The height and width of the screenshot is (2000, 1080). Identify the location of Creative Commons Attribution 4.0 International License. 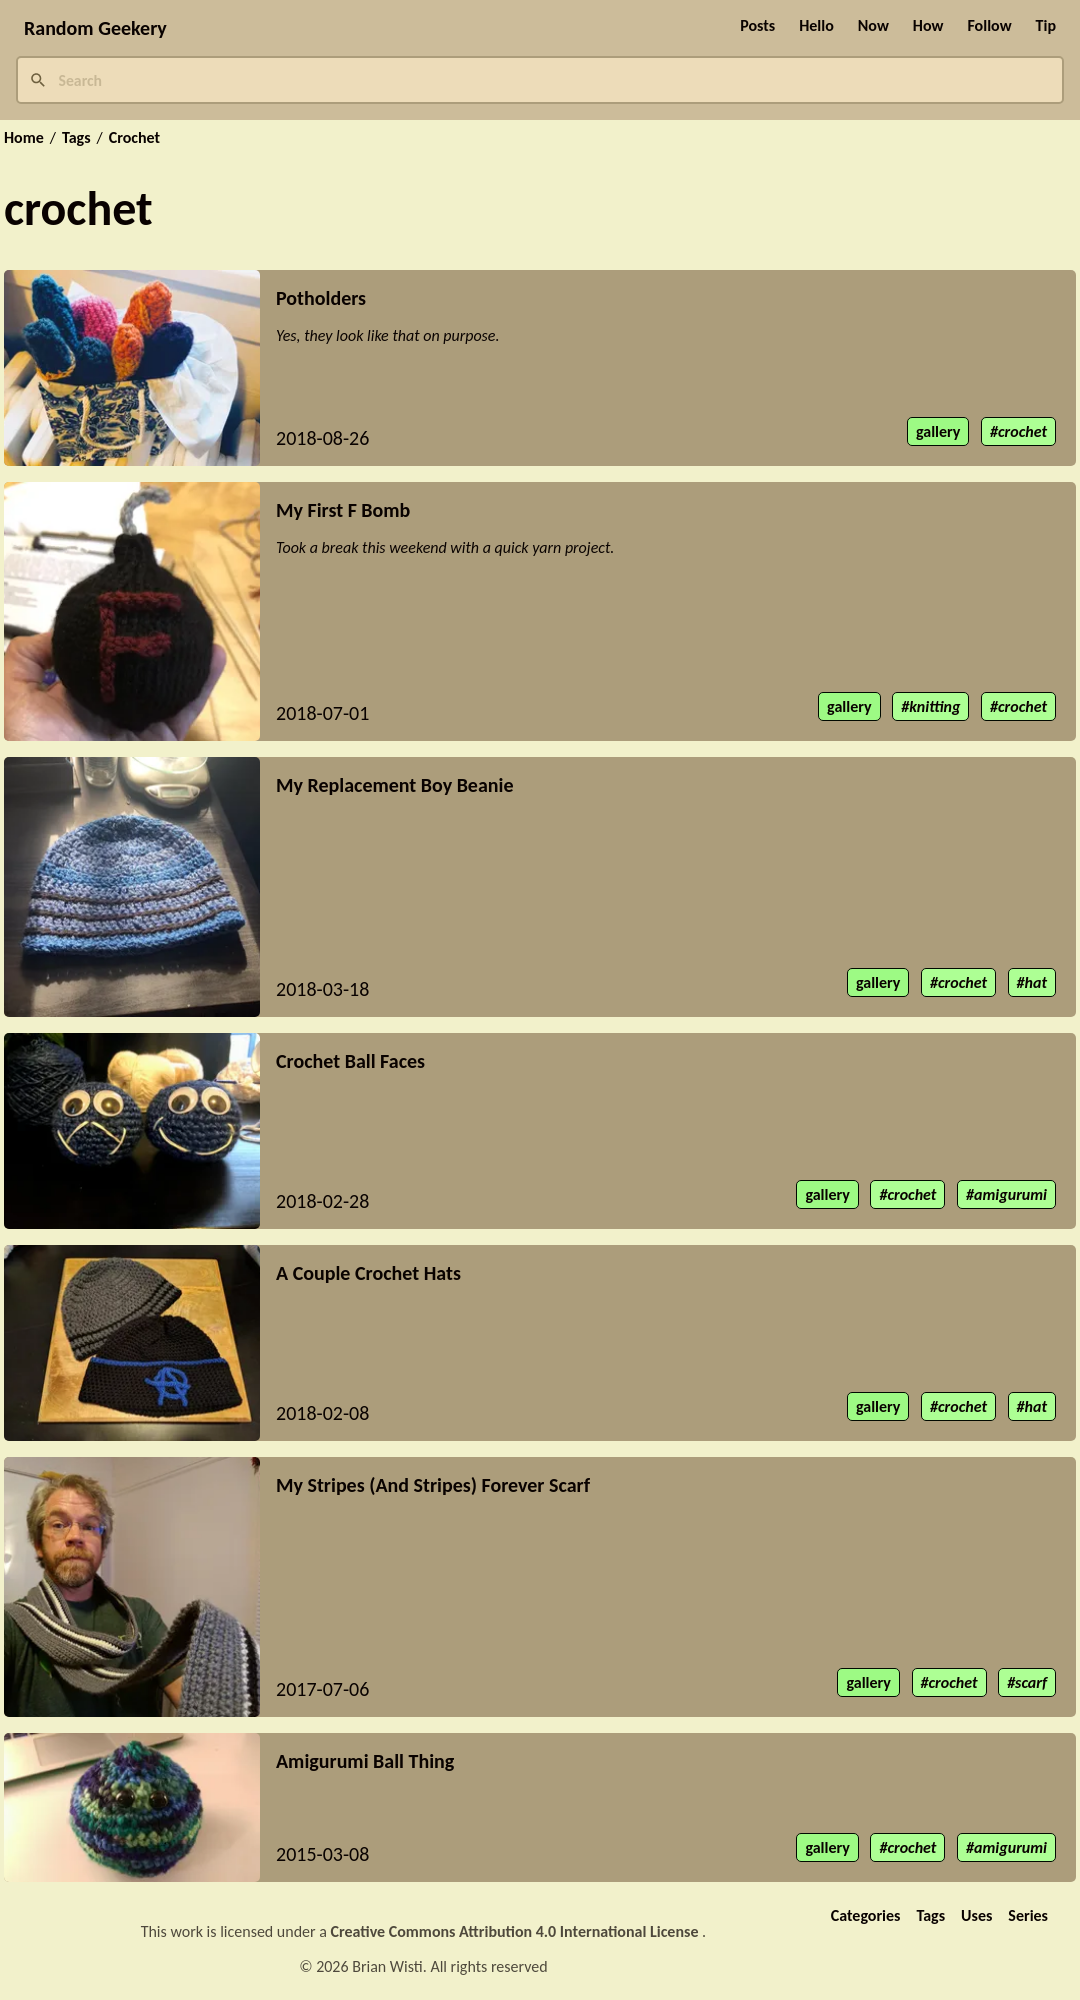
(517, 1931).